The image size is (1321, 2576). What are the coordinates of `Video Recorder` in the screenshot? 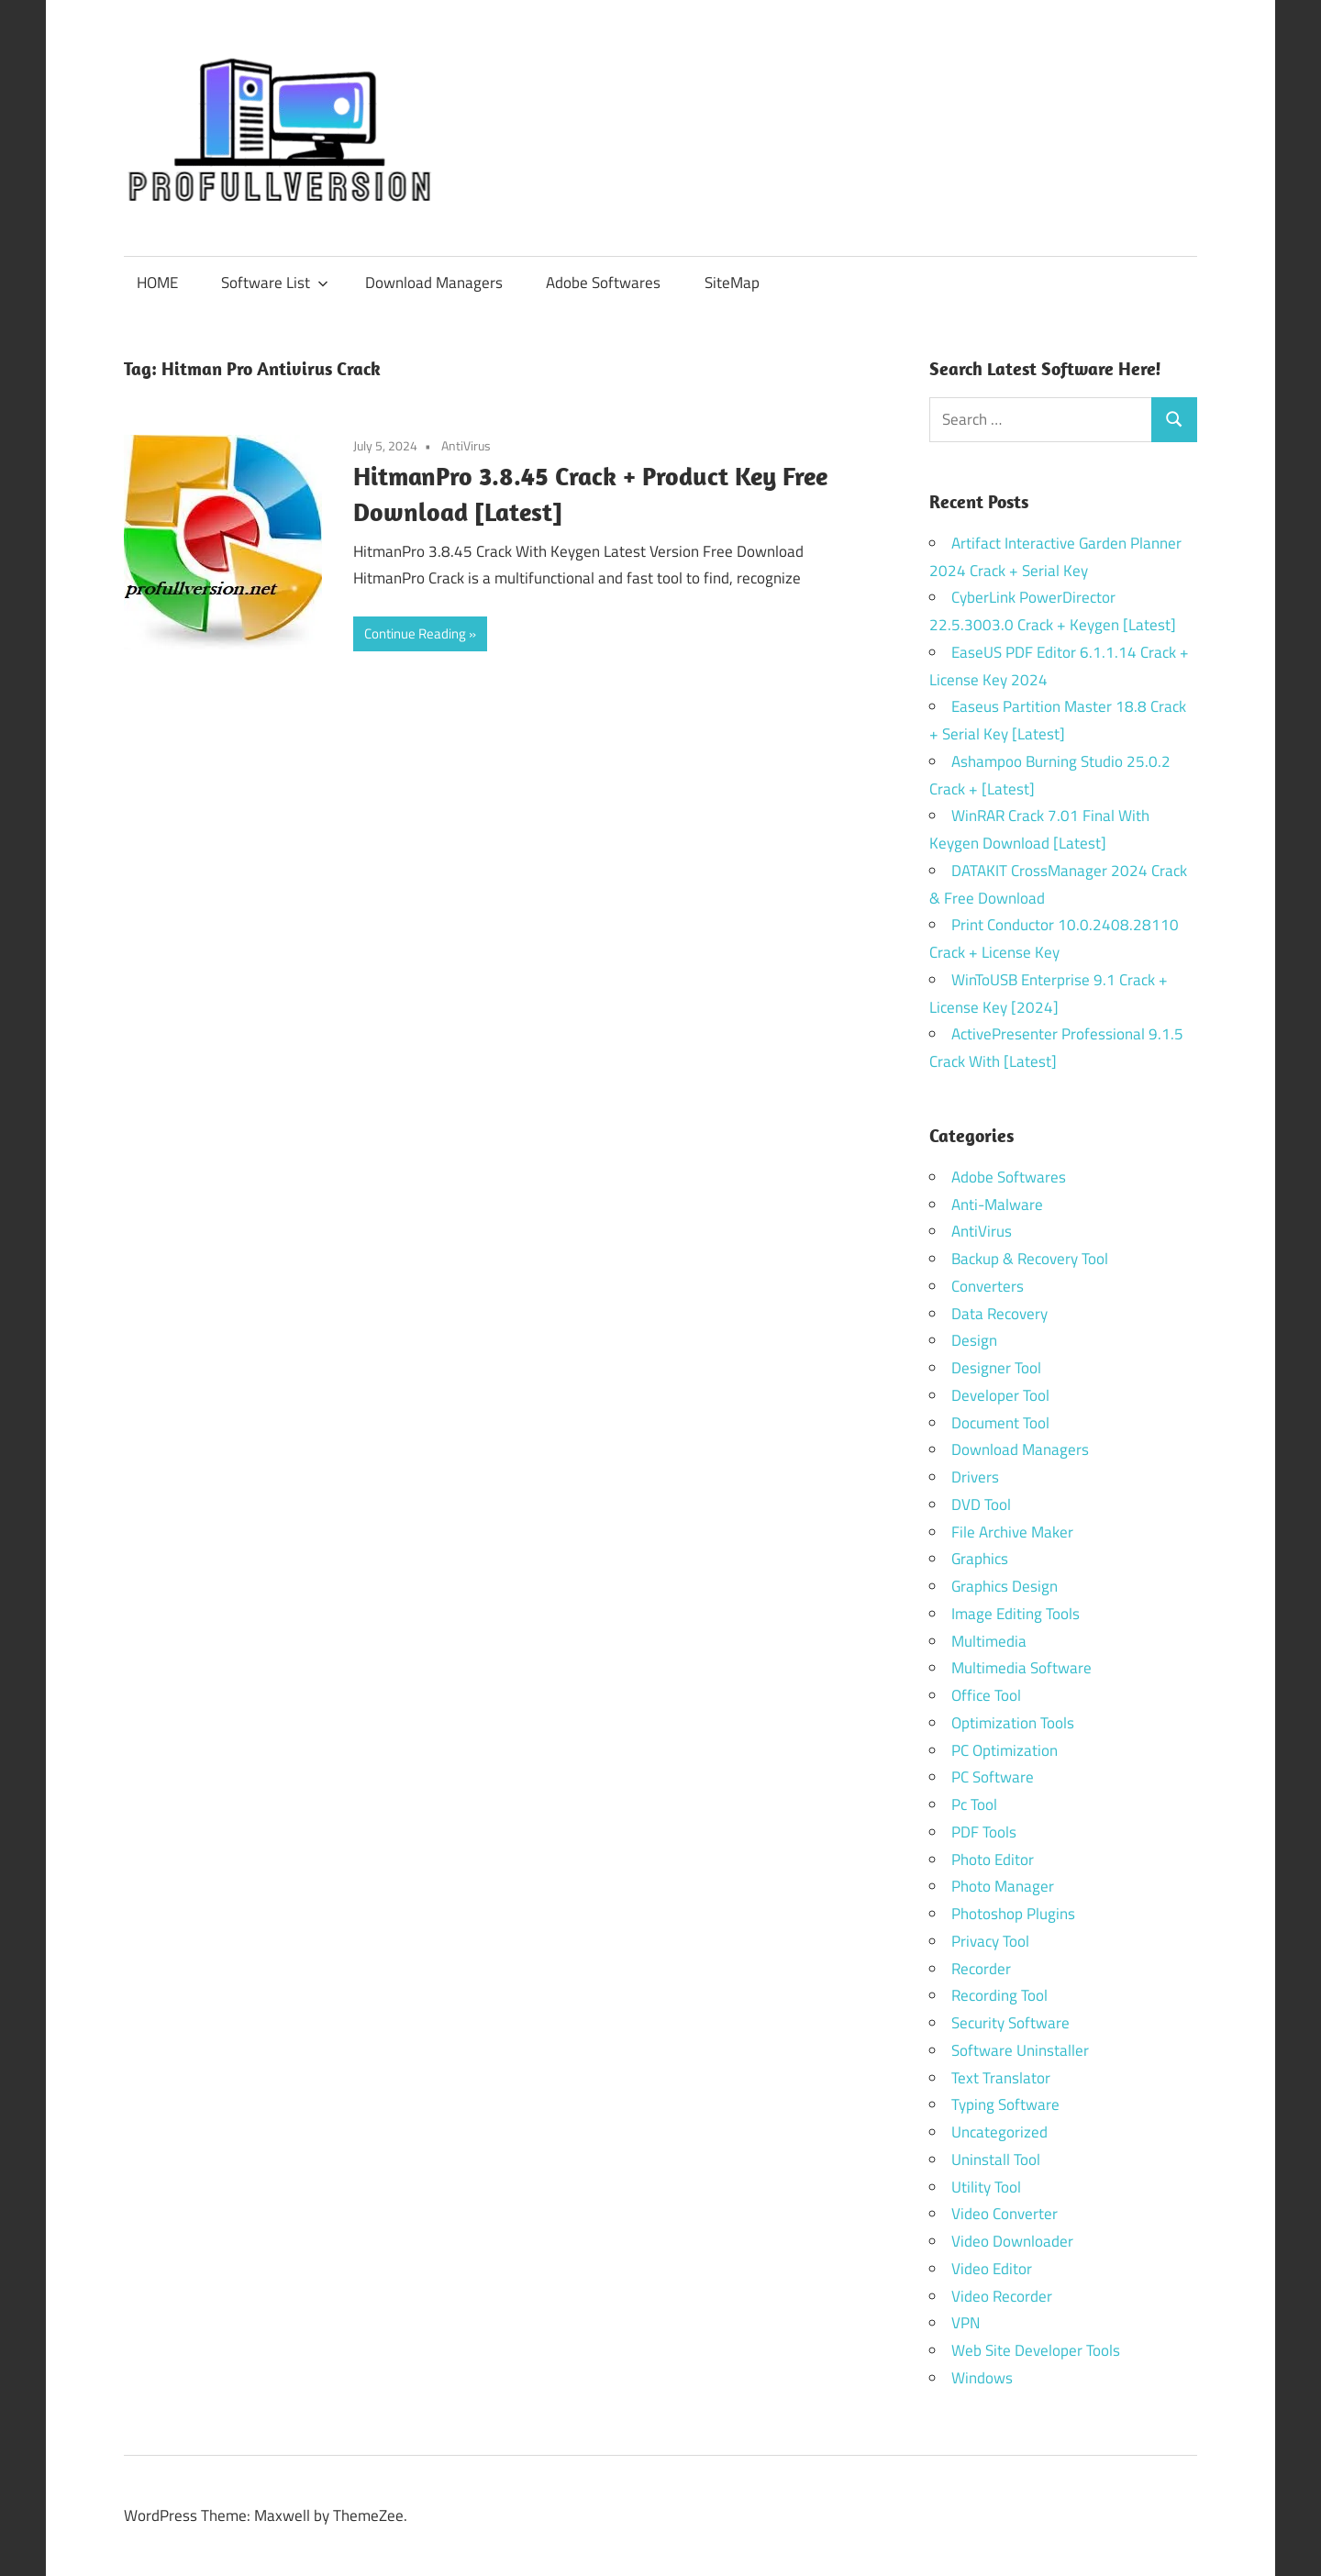 It's located at (1001, 2296).